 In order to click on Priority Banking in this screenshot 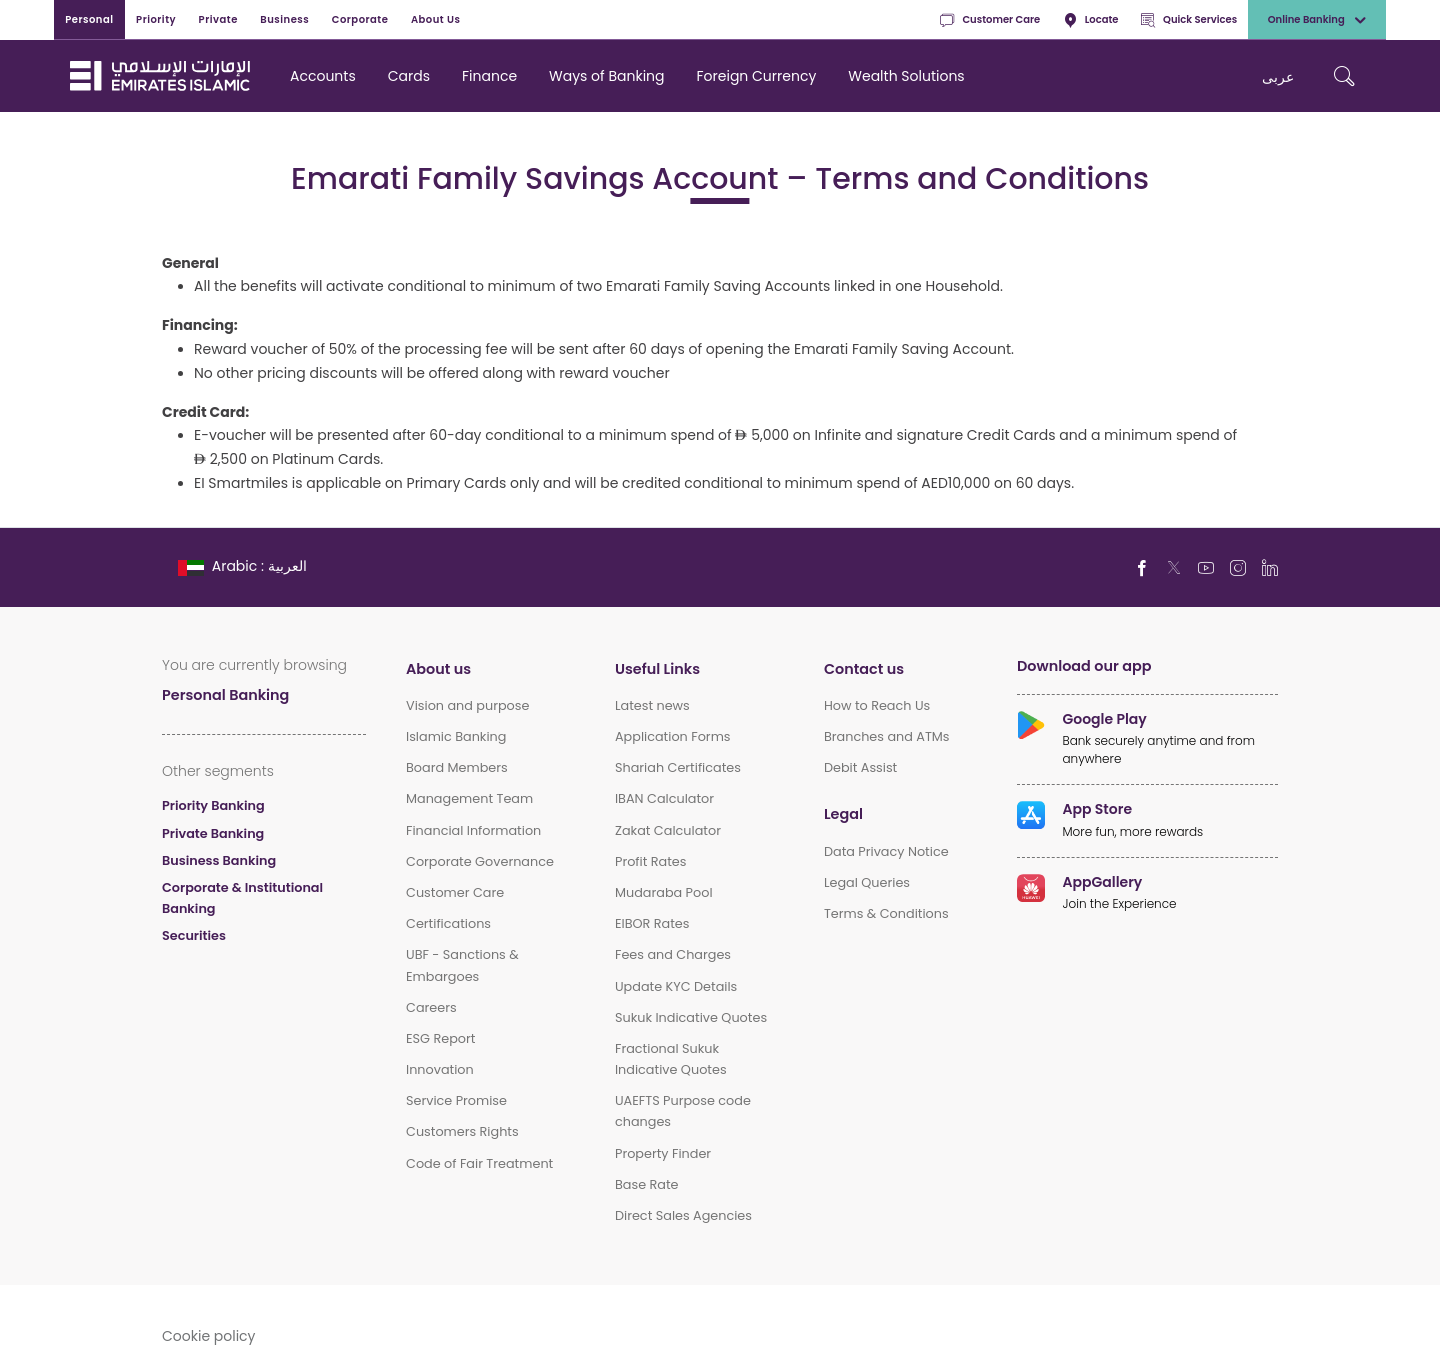, I will do `click(213, 805)`.